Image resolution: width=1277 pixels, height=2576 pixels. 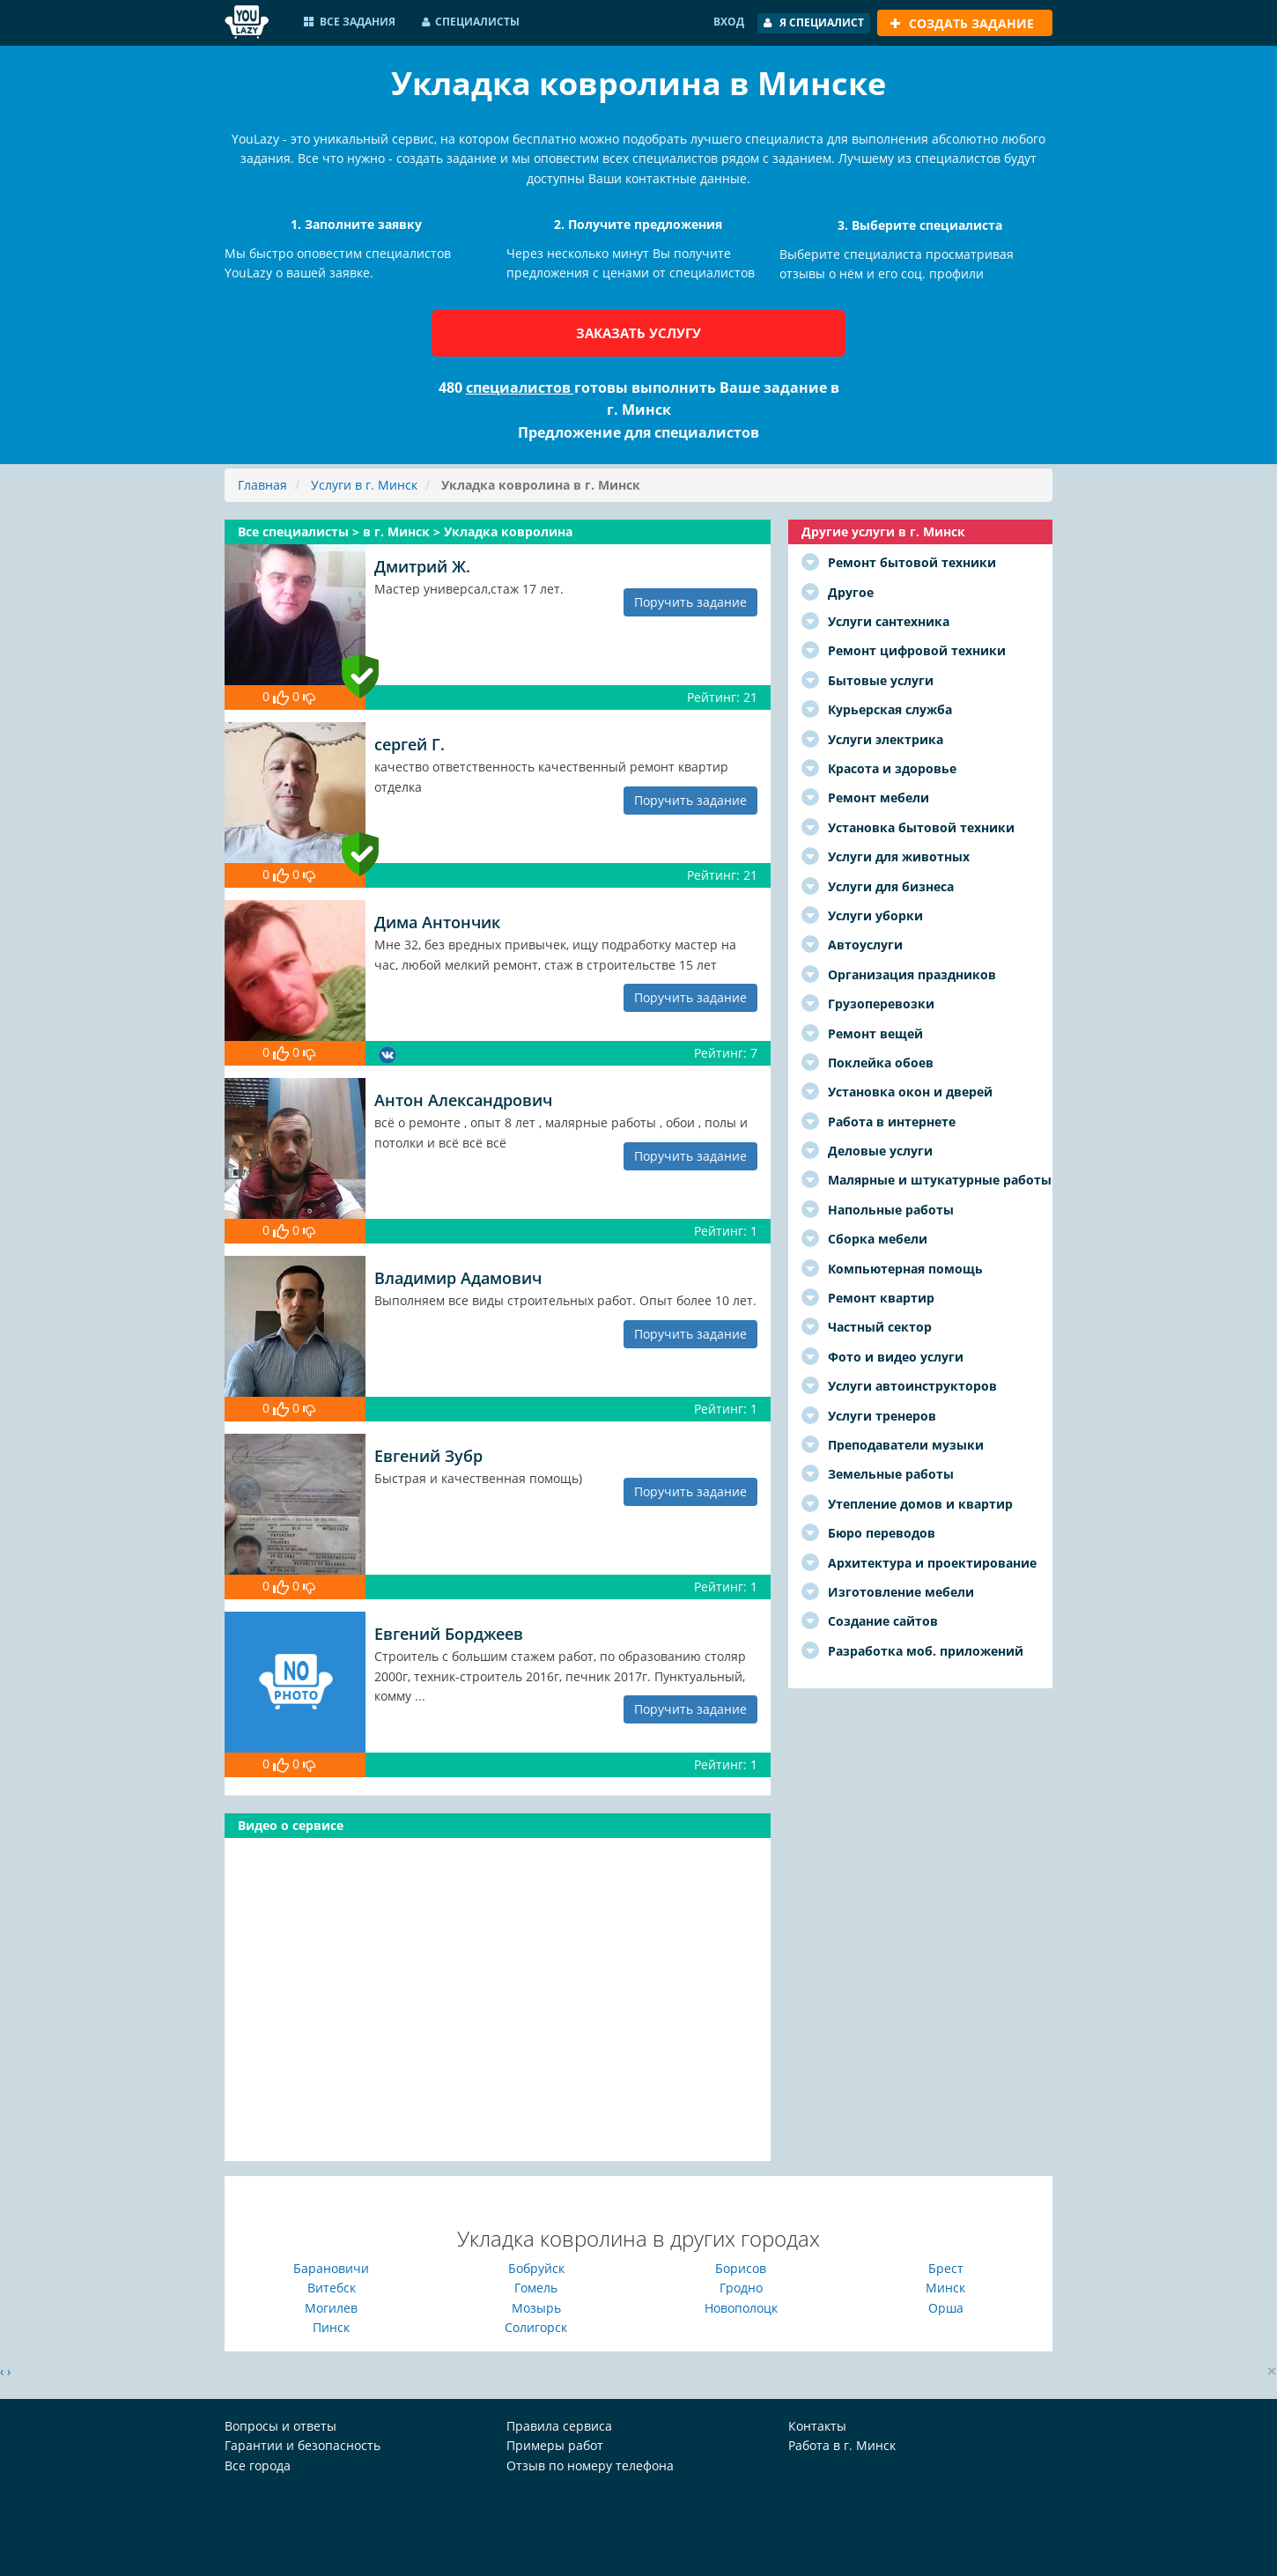 What do you see at coordinates (741, 2307) in the screenshot?
I see `Новополоцк` at bounding box center [741, 2307].